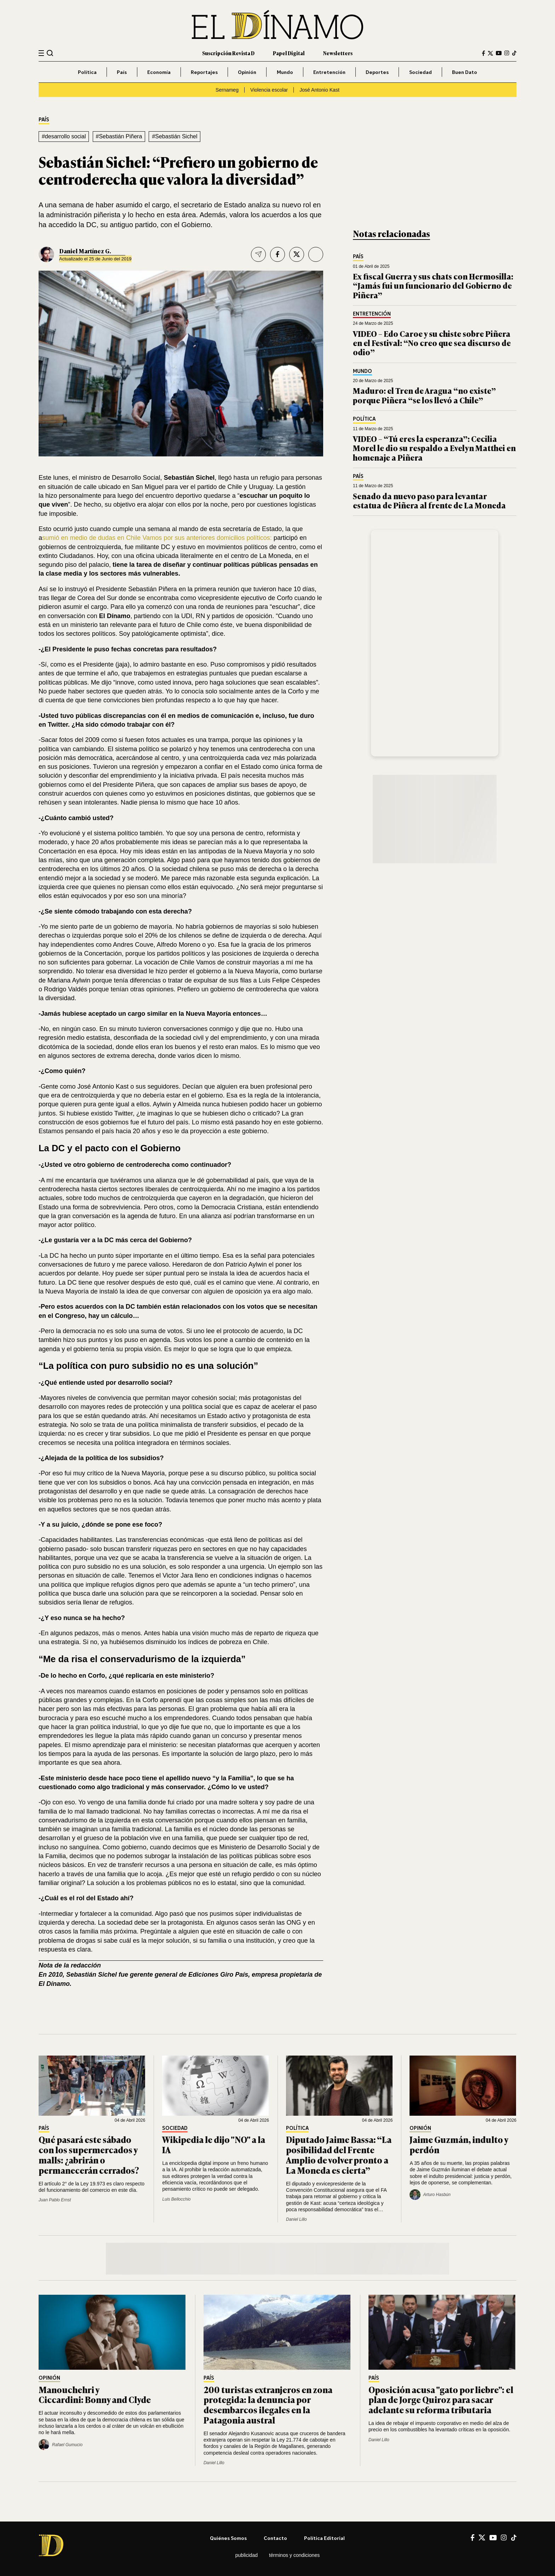 The image size is (555, 2576). What do you see at coordinates (213, 2144) in the screenshot?
I see `Wikipedia le dijo "NO" a la IA` at bounding box center [213, 2144].